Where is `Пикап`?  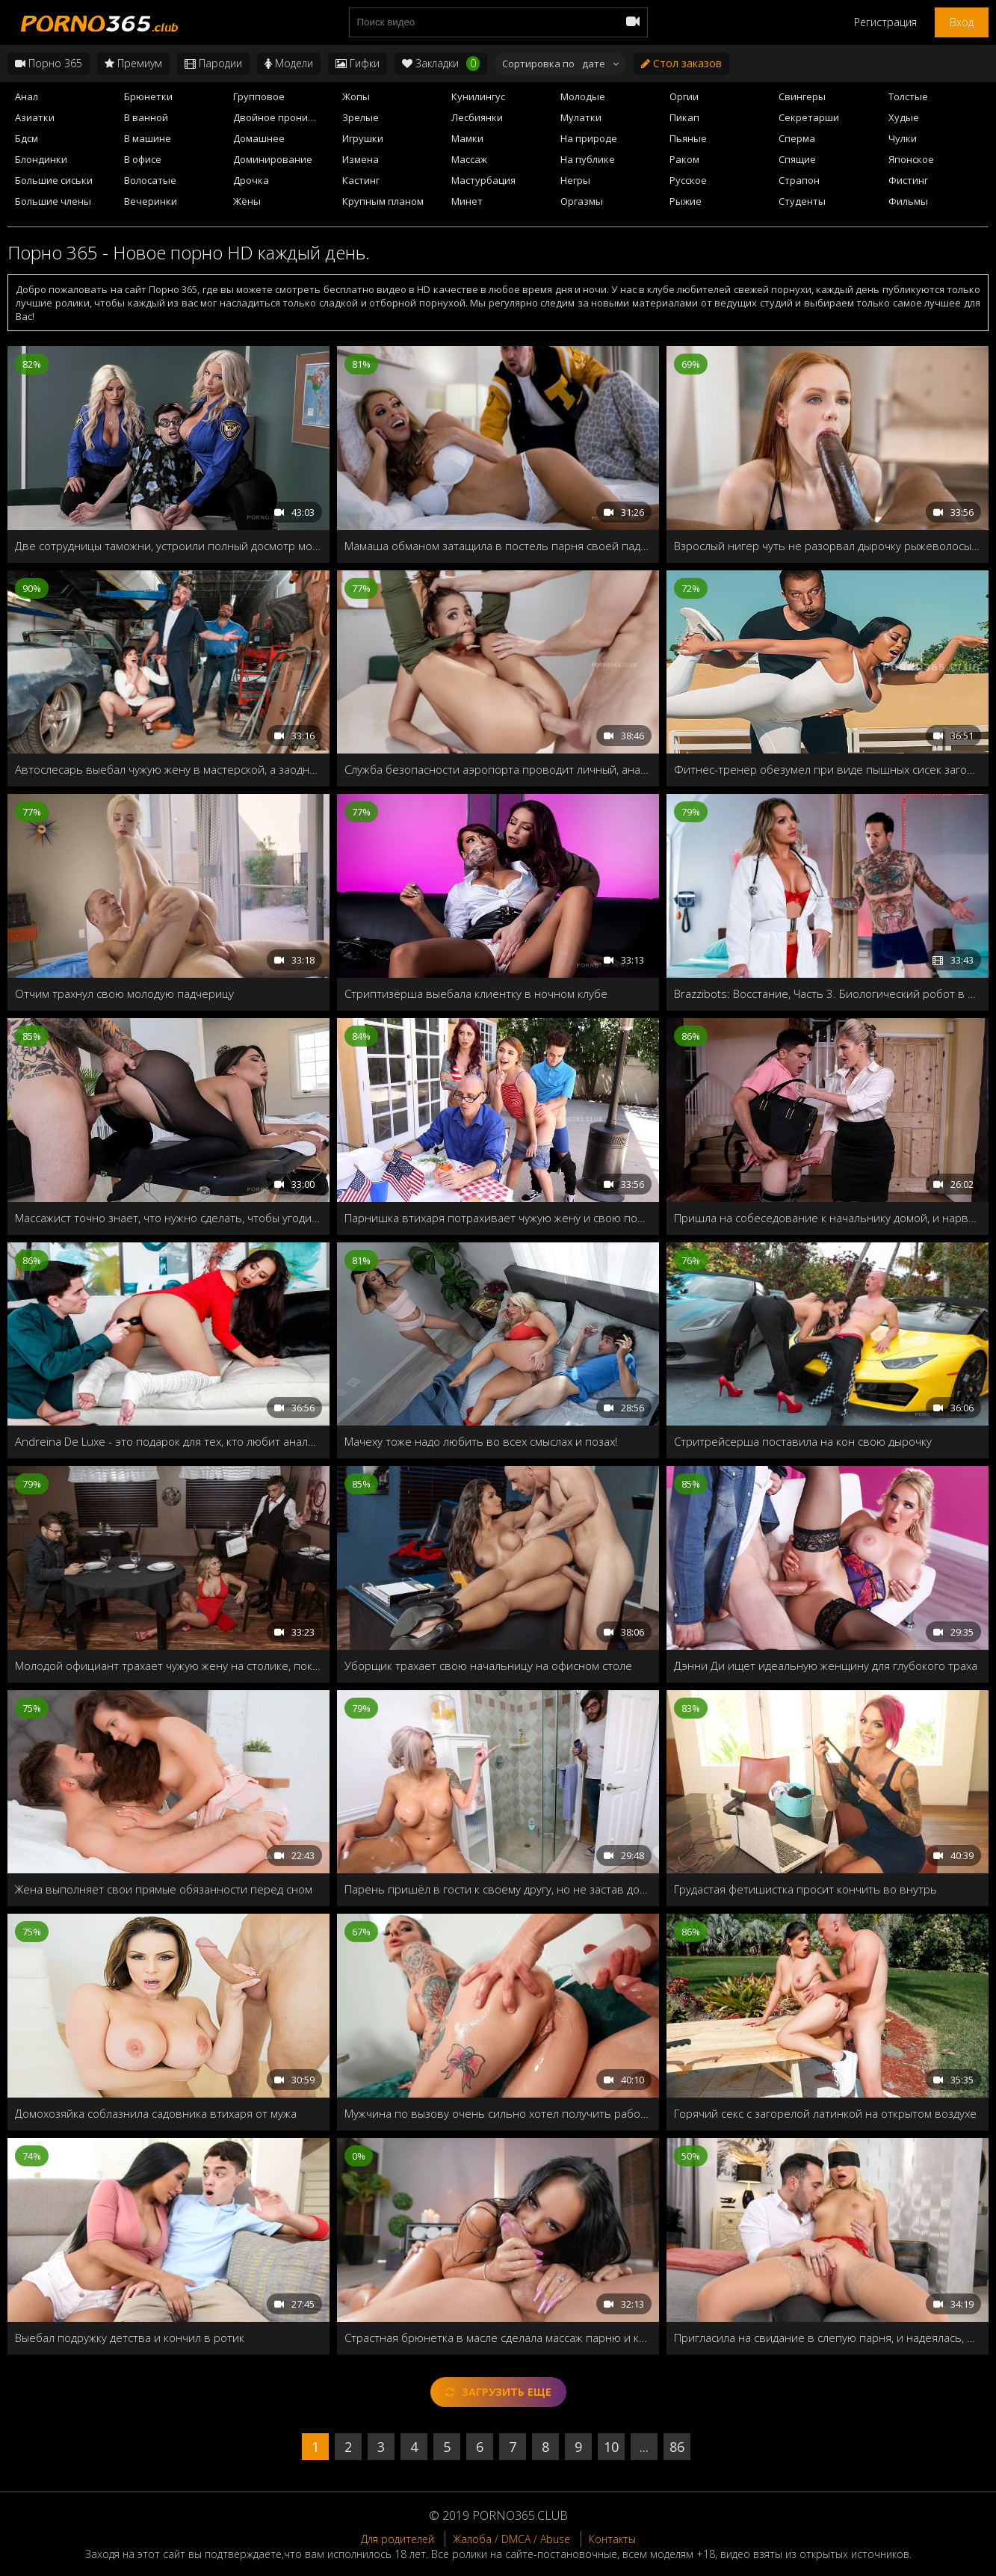
Пикап is located at coordinates (684, 117).